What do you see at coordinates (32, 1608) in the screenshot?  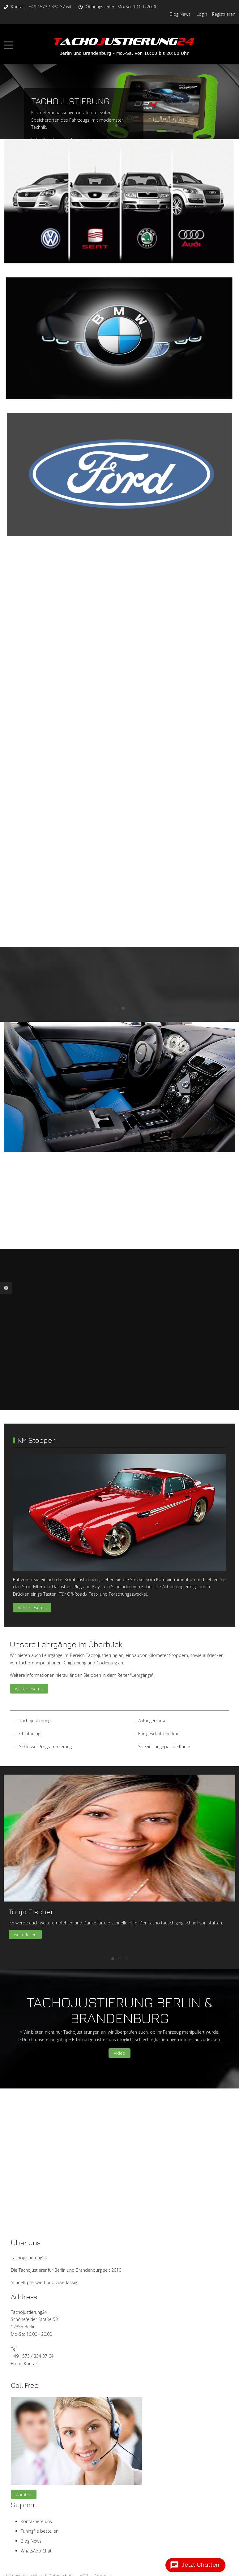 I see `weiter lesen ...` at bounding box center [32, 1608].